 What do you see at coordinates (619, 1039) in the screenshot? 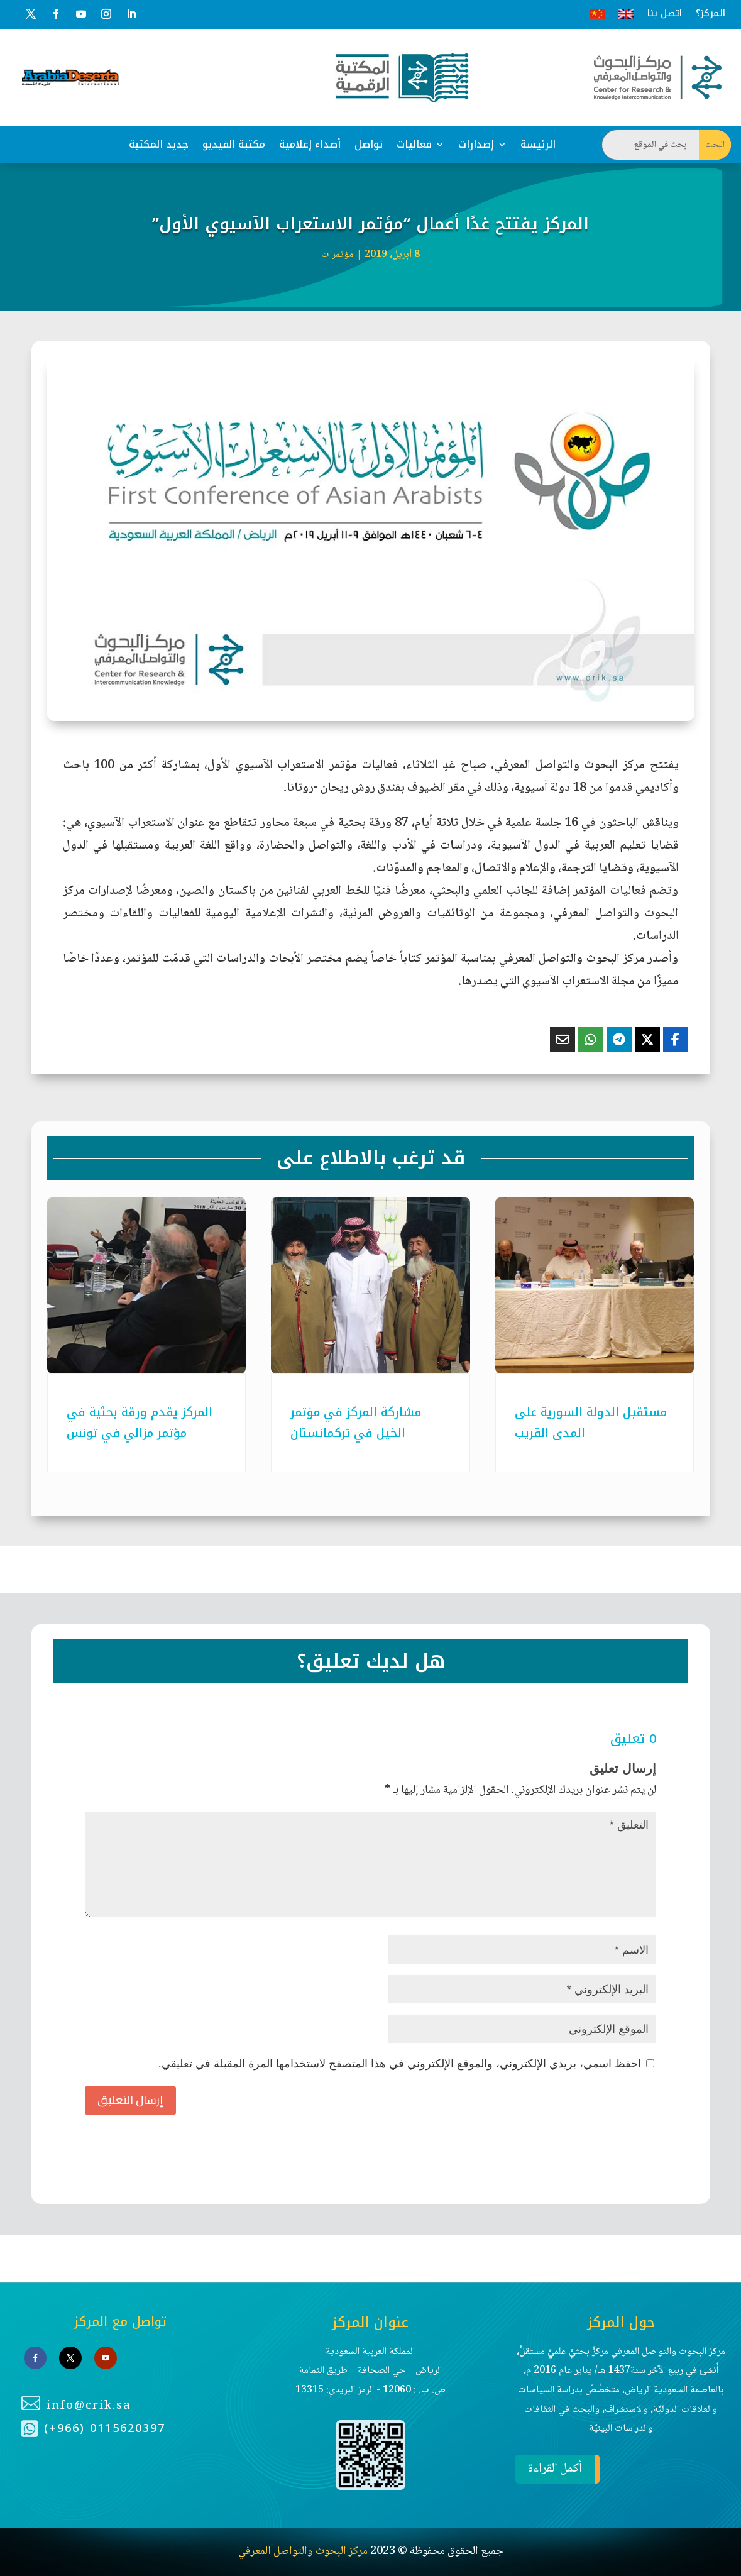
I see `[Share On Telegram]` at bounding box center [619, 1039].